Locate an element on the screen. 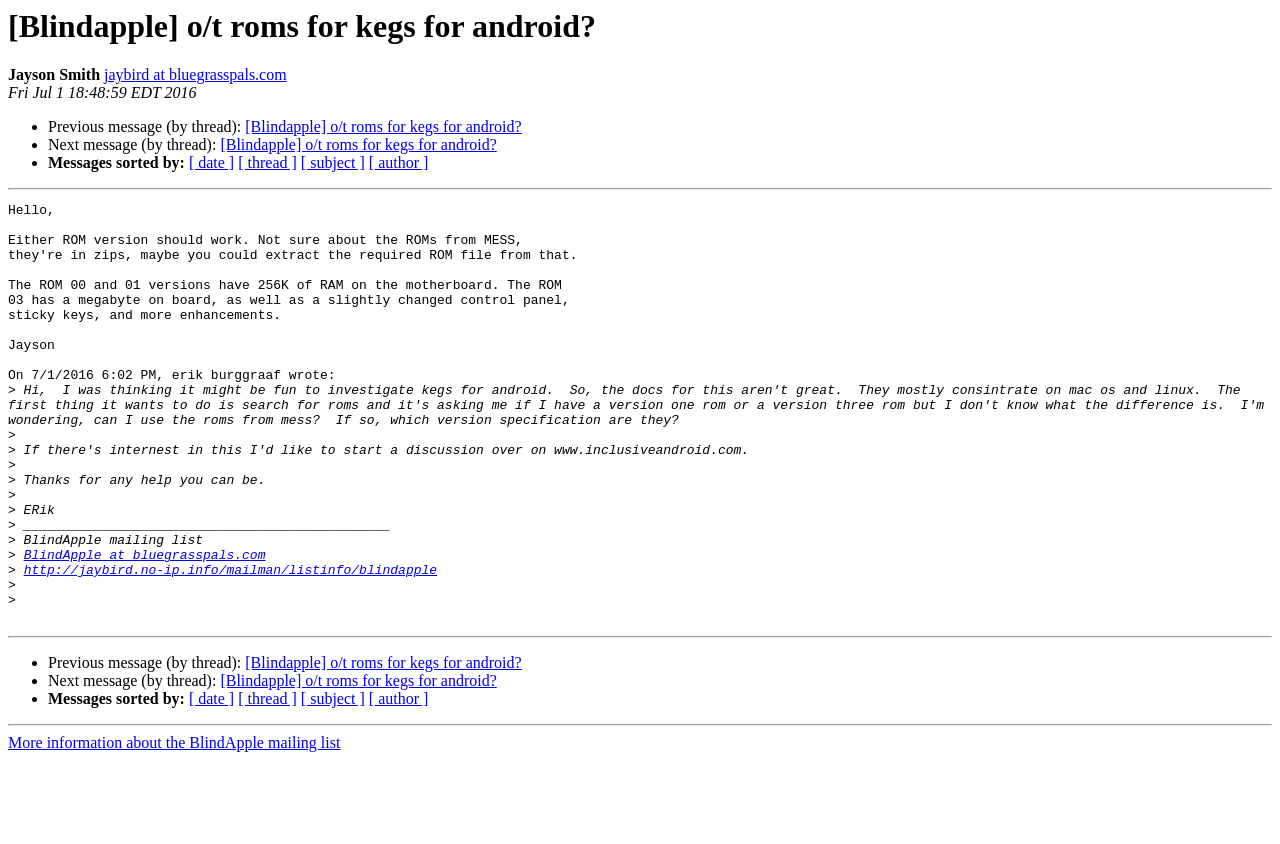 This screenshot has height=844, width=1280. [ subject ] is located at coordinates (333, 162).